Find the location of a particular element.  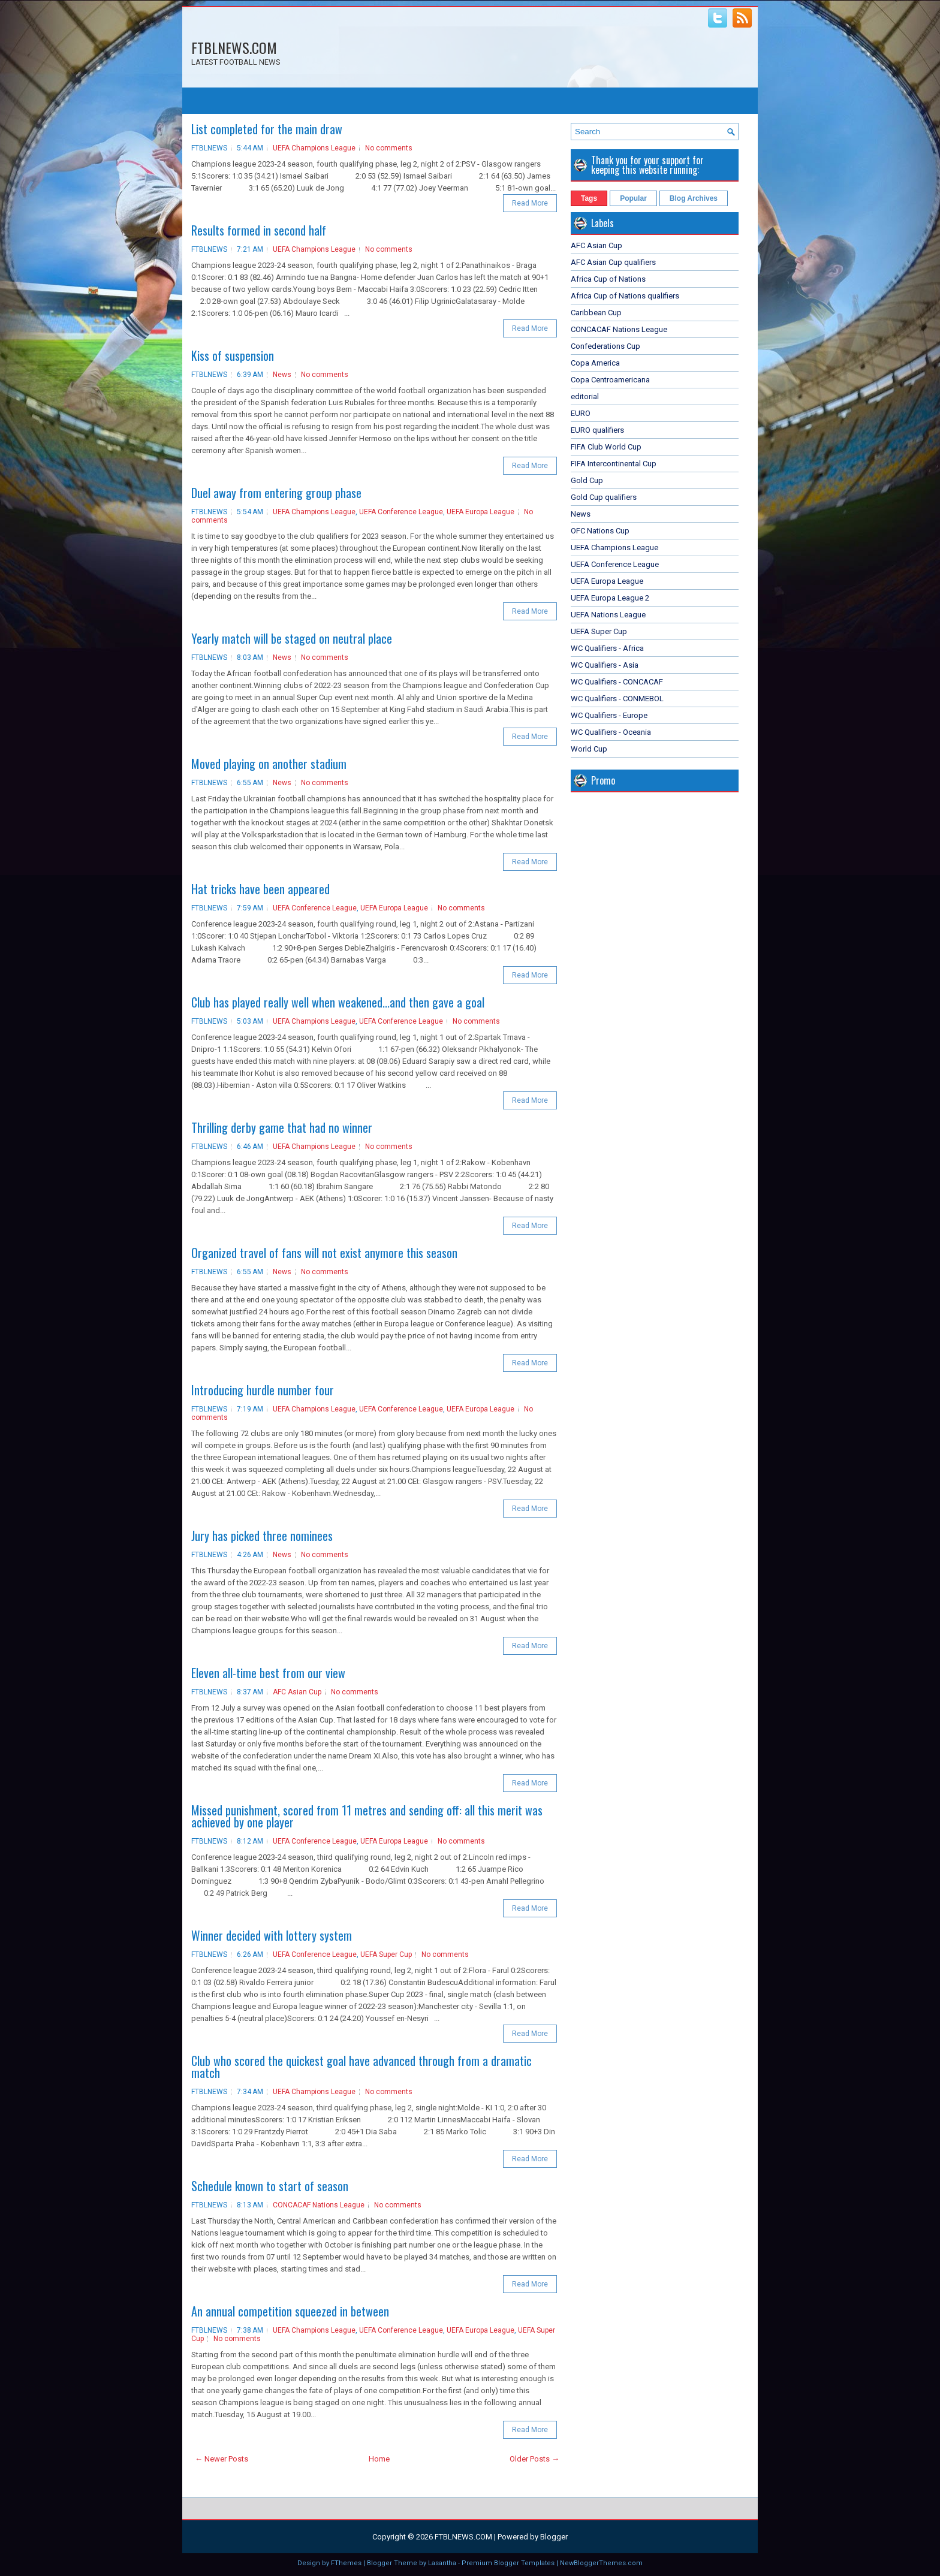

Results formed in second half is located at coordinates (258, 230).